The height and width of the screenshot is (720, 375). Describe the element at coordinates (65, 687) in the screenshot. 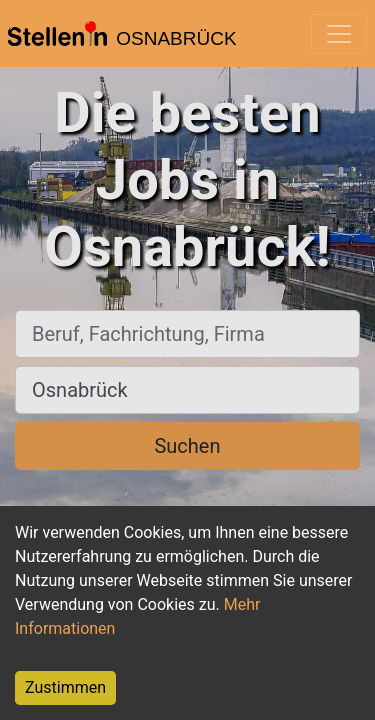

I see `Zustimmen [Accept cookies]` at that location.